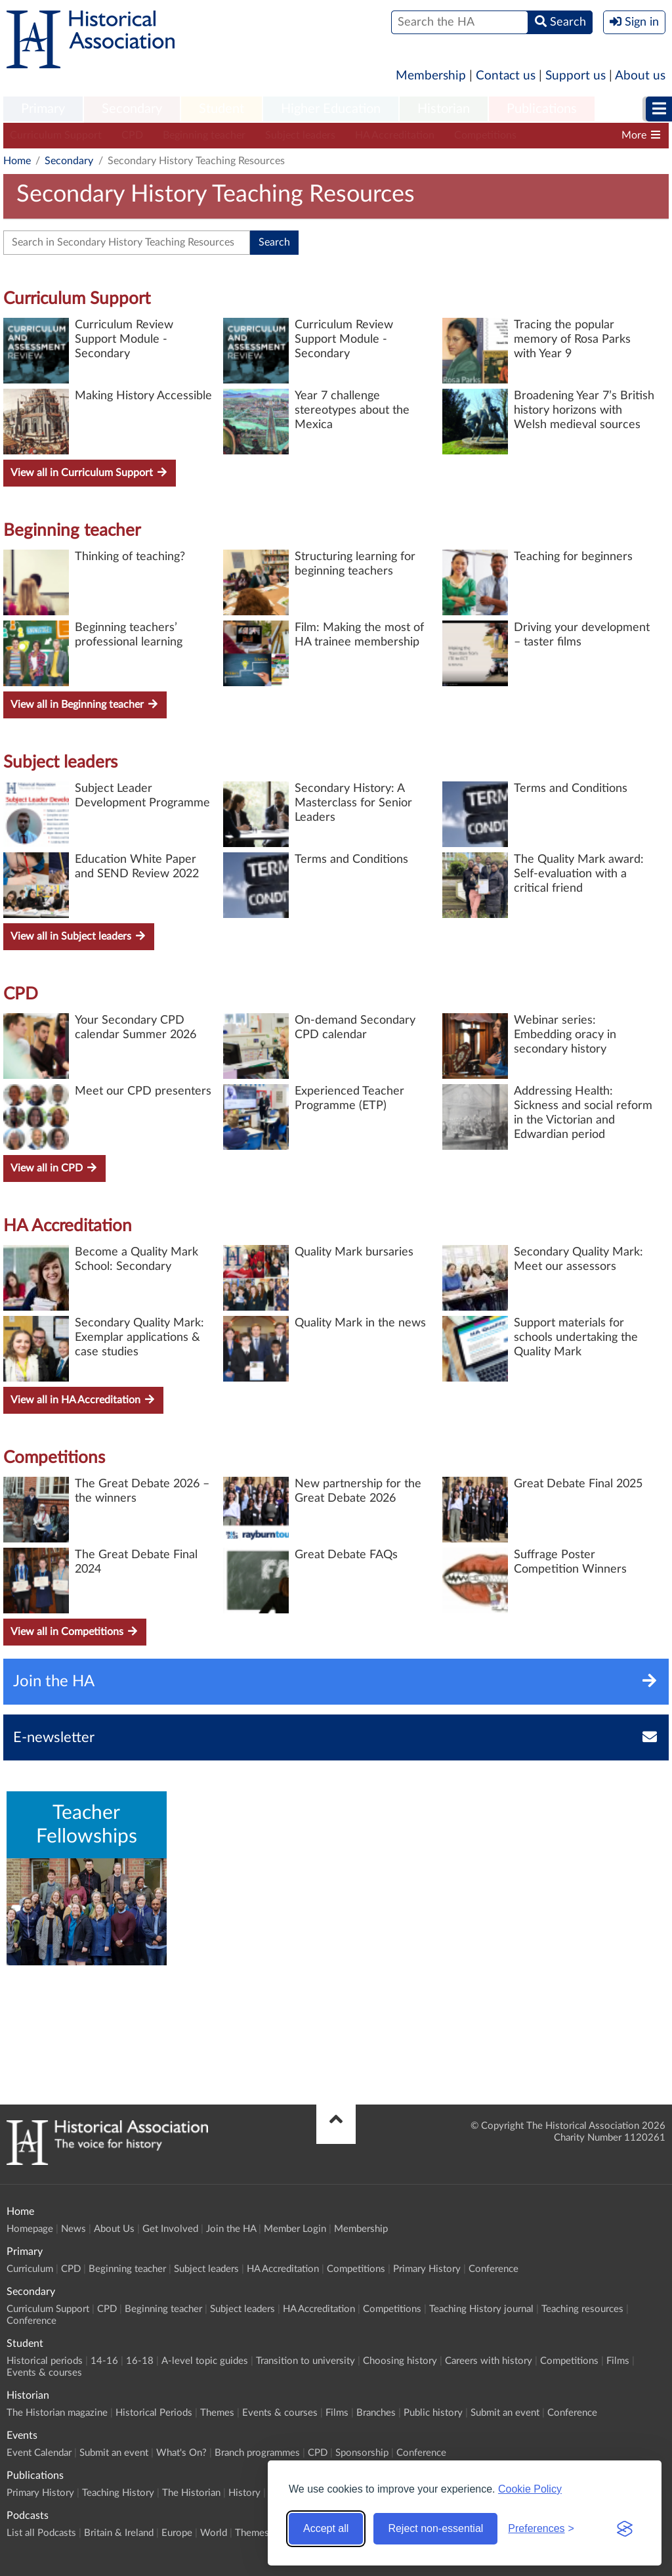 The width and height of the screenshot is (672, 2576). Describe the element at coordinates (57, 2413) in the screenshot. I see `The Historian magazine` at that location.